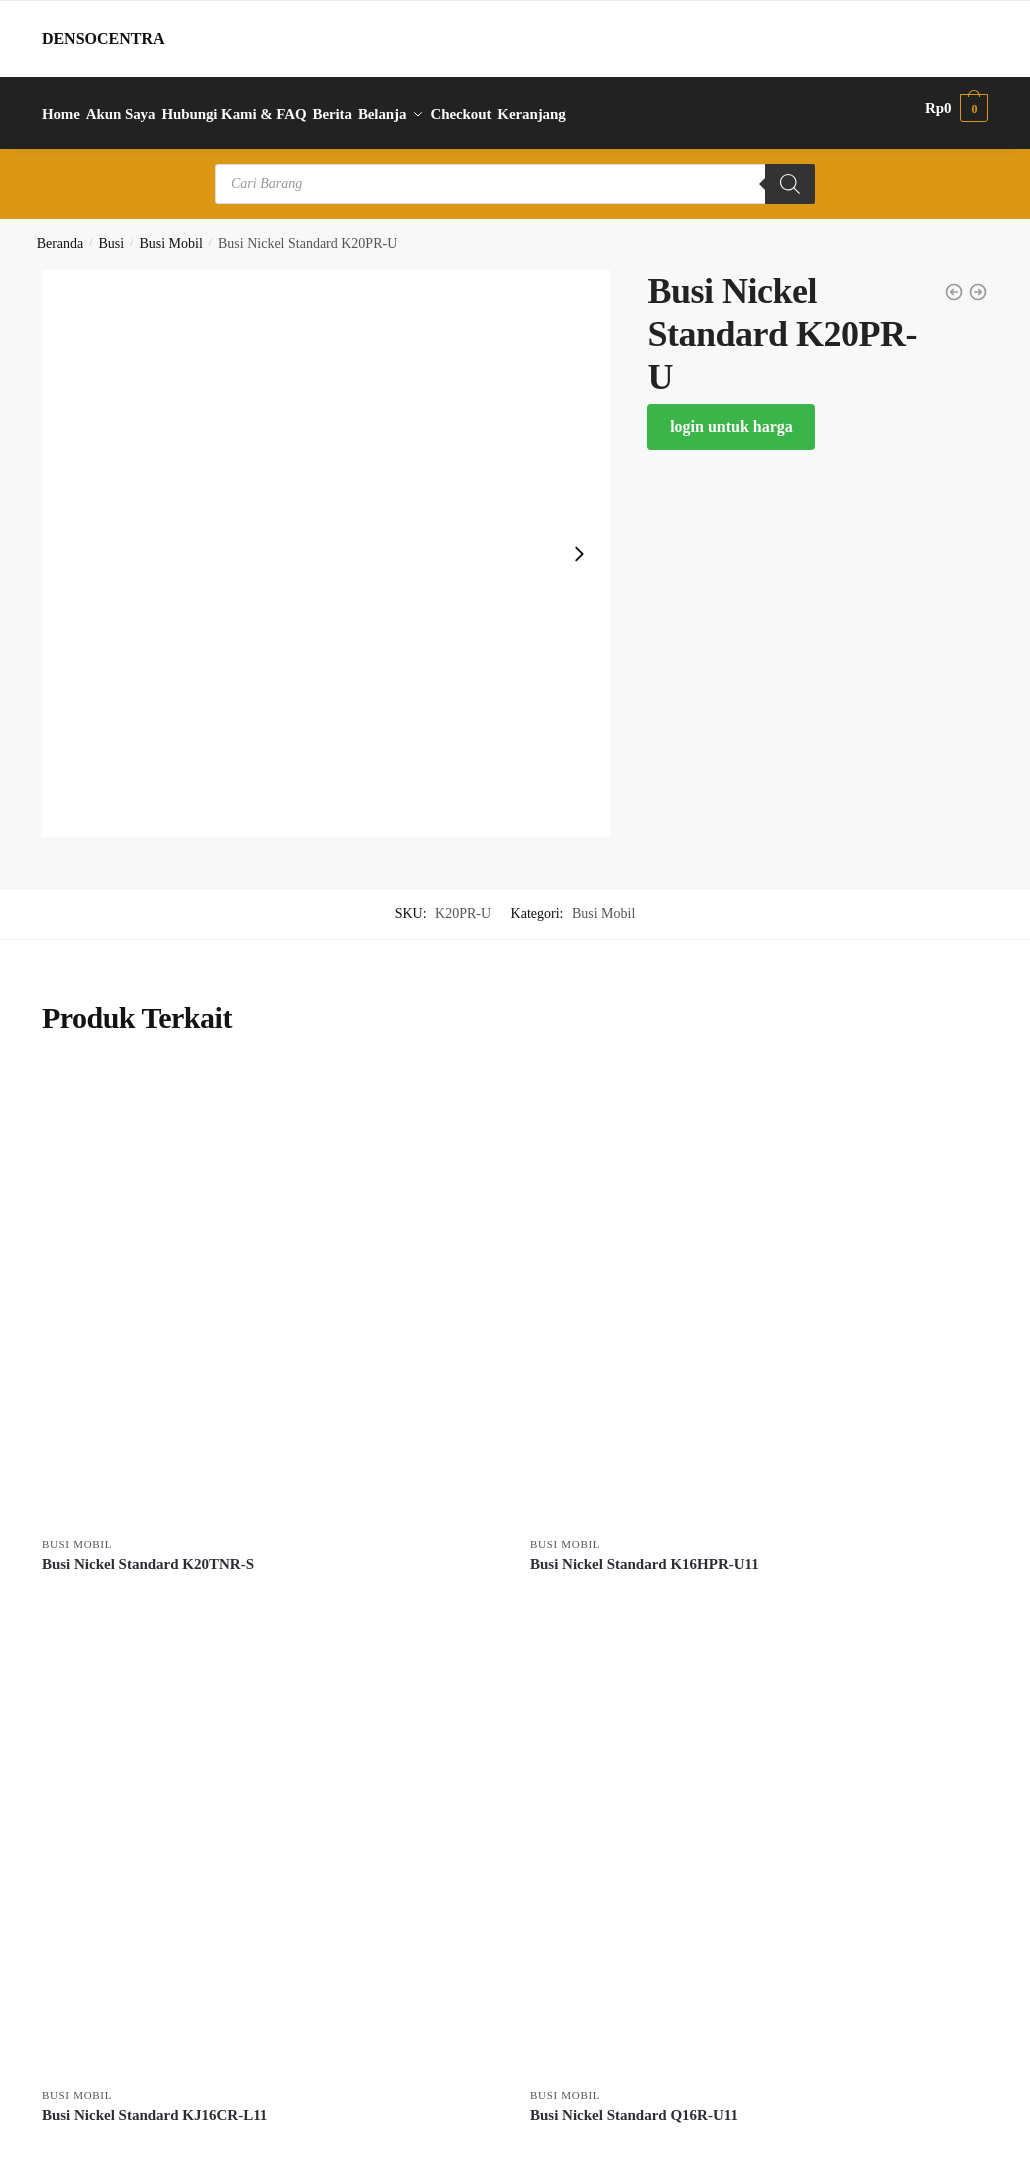 Image resolution: width=1030 pixels, height=2174 pixels. What do you see at coordinates (148, 1553) in the screenshot?
I see `Busi Nickel Standard K20TNR-S` at bounding box center [148, 1553].